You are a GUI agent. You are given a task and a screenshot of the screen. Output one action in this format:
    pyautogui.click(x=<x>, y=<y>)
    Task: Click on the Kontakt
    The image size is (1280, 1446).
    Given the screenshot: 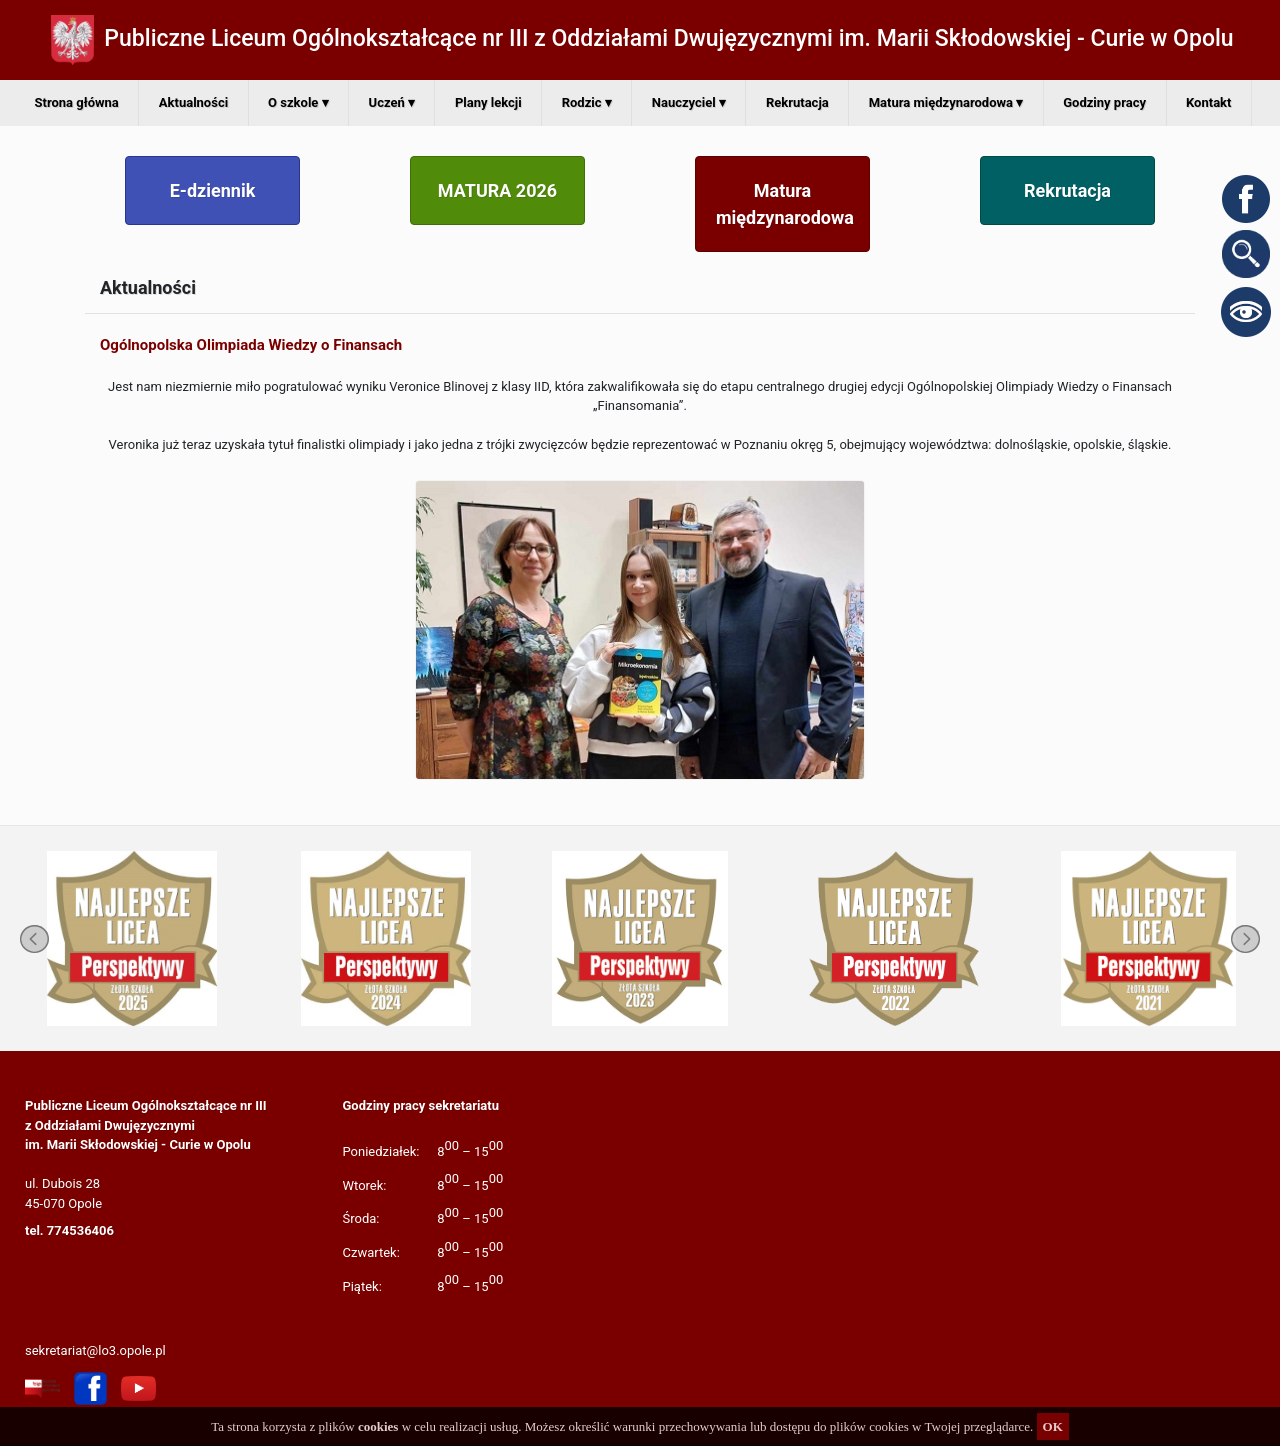 What is the action you would take?
    pyautogui.click(x=1208, y=102)
    